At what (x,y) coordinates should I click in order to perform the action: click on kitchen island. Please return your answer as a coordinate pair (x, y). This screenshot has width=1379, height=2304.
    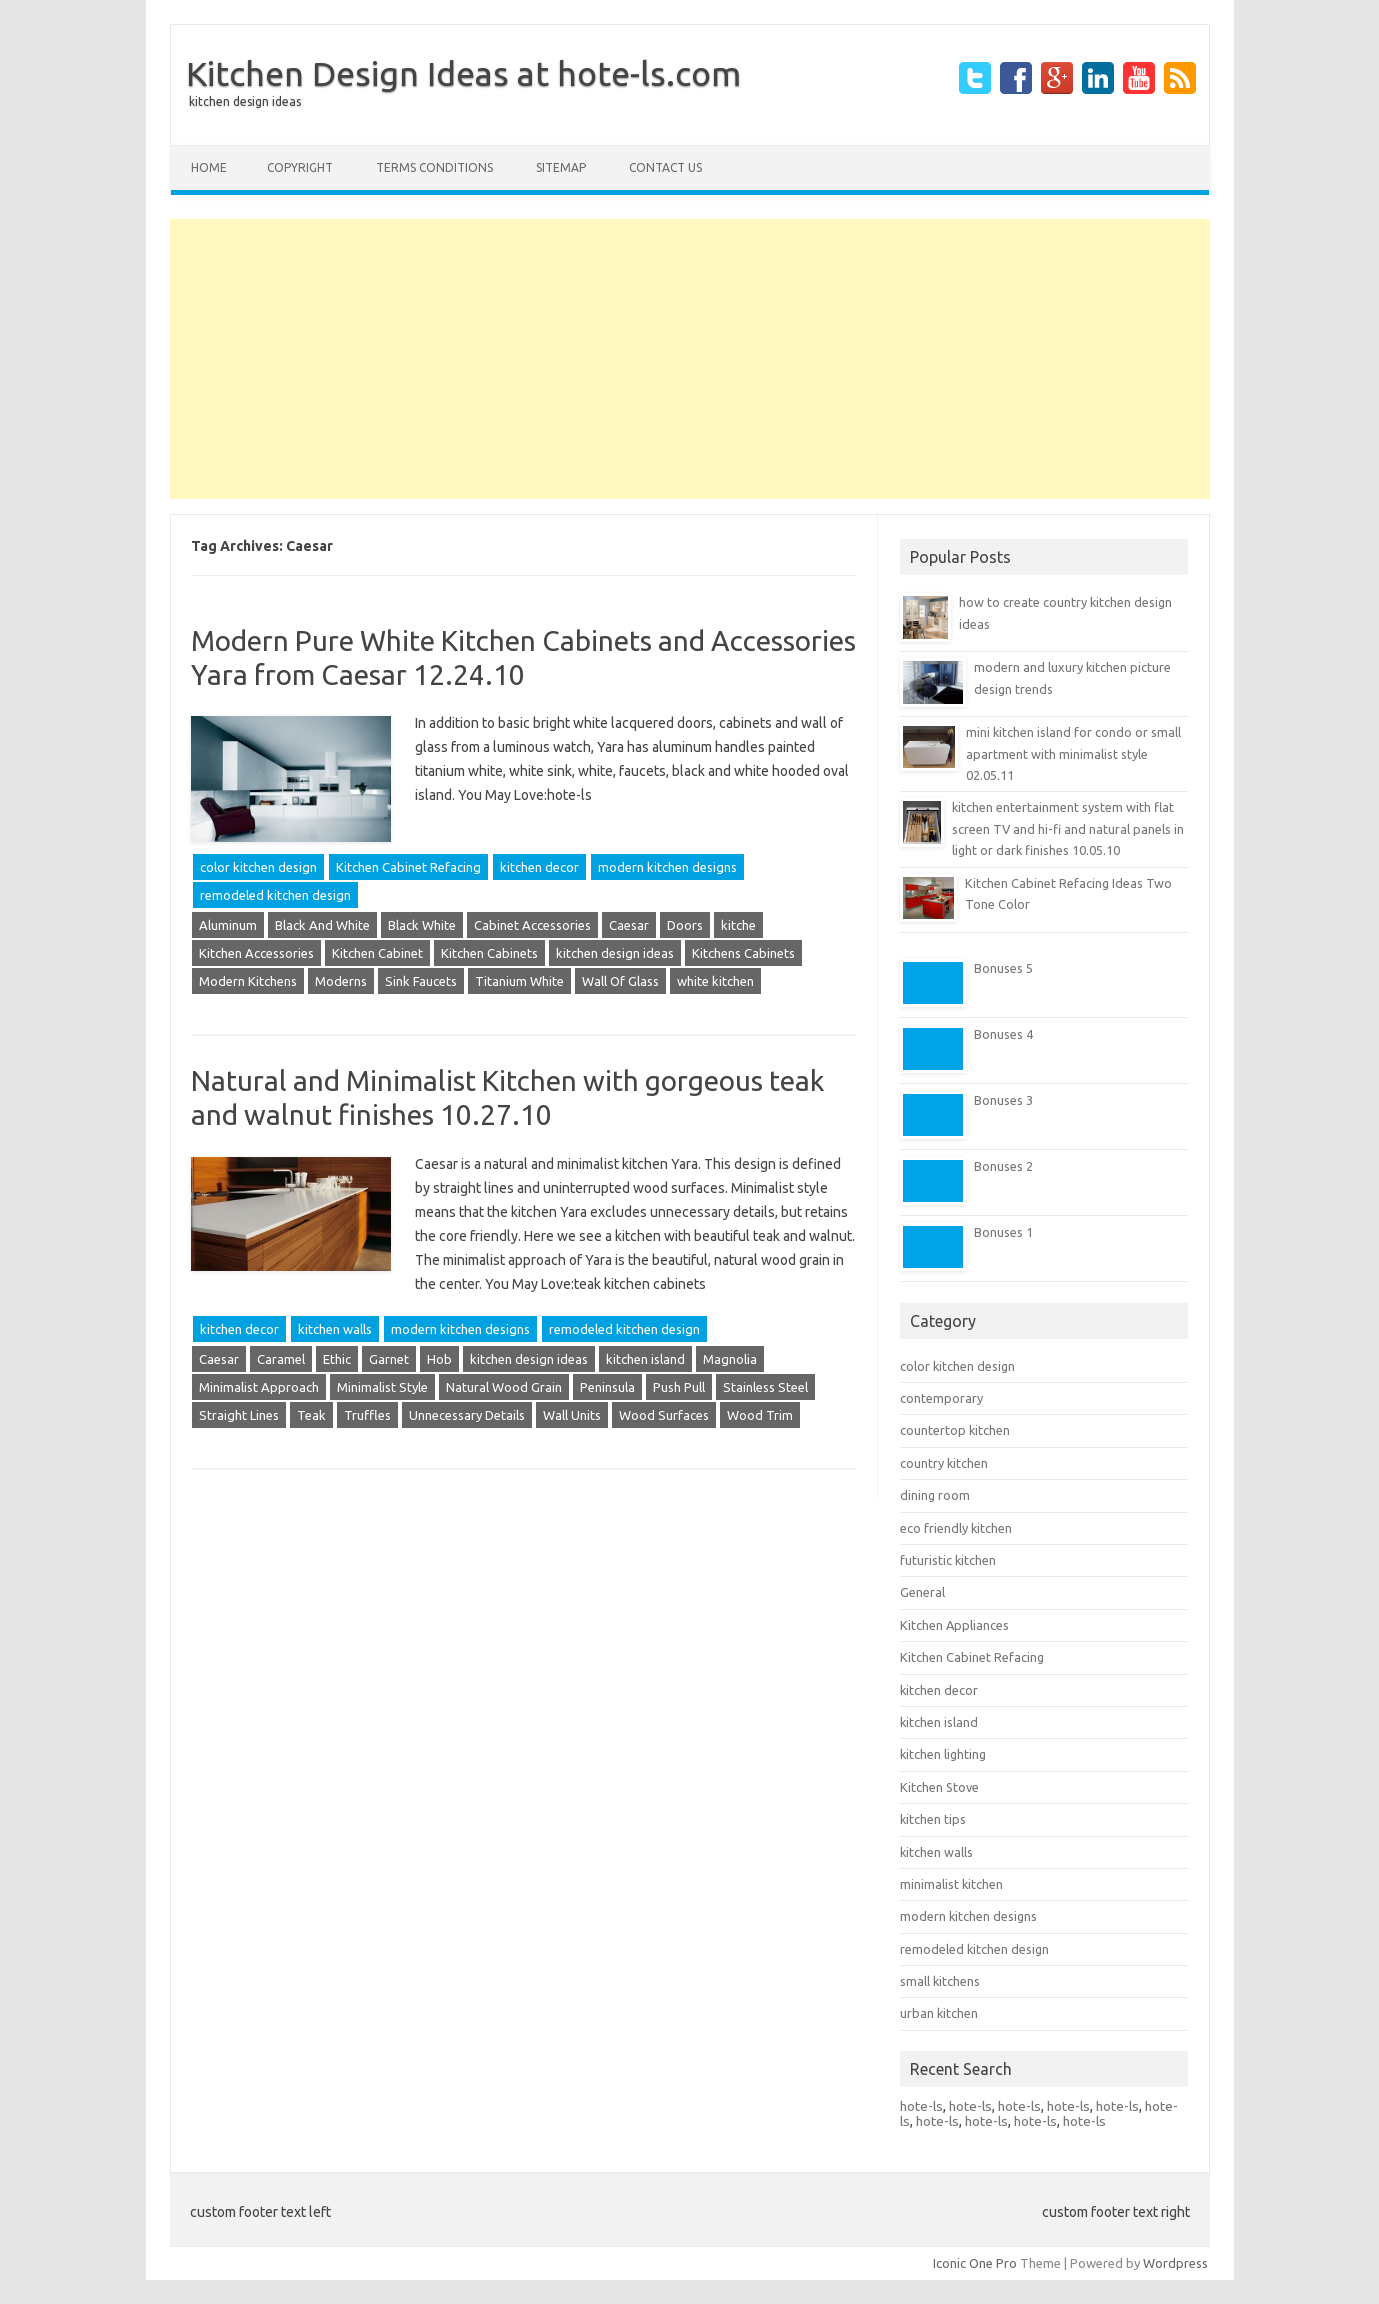
    Looking at the image, I should click on (645, 1359).